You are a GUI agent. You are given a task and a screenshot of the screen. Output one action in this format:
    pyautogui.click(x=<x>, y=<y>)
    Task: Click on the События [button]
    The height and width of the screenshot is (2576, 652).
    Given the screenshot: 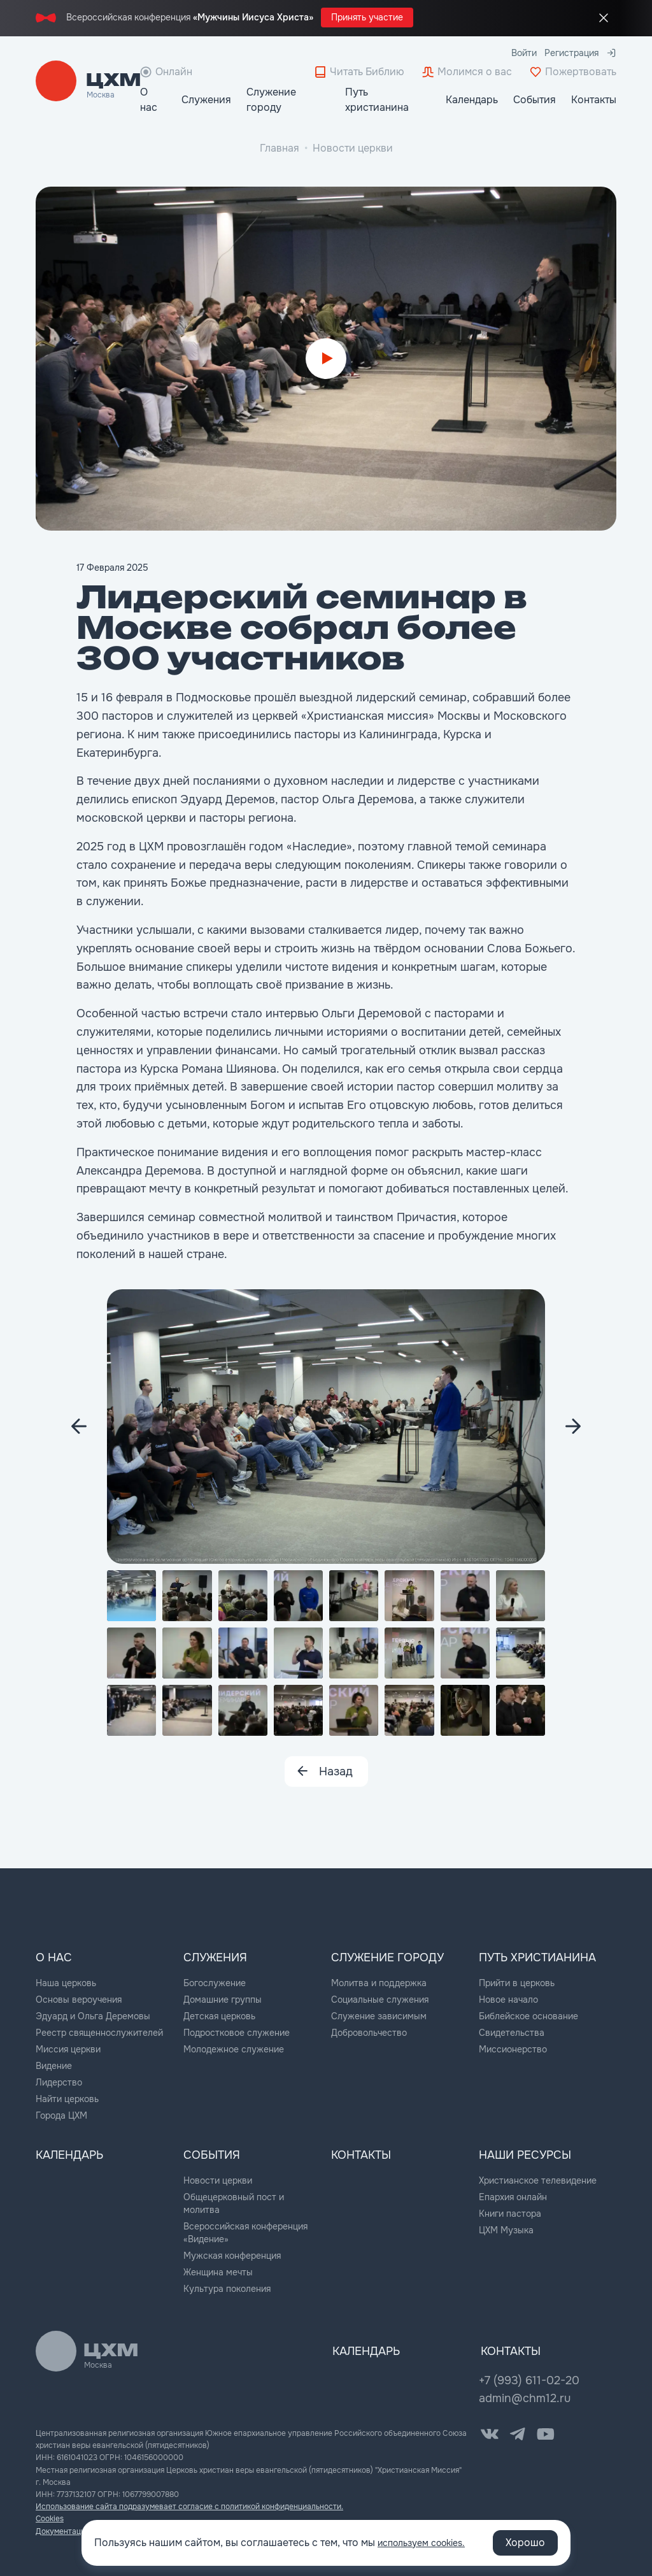 What is the action you would take?
    pyautogui.click(x=534, y=99)
    